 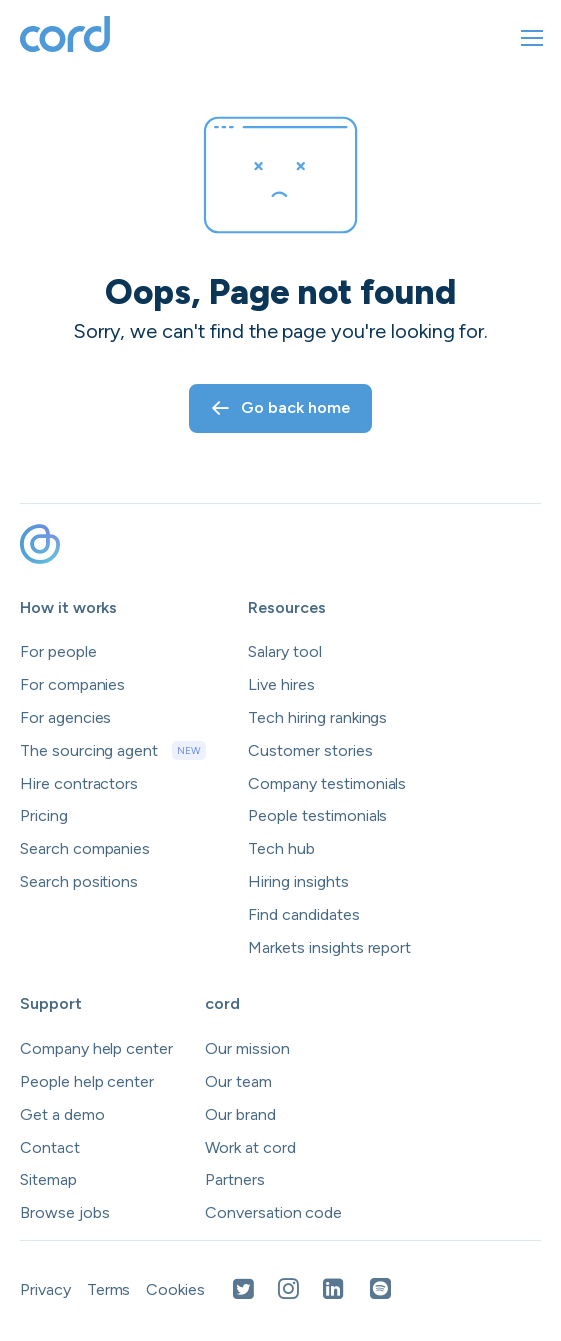 I want to click on Sitemap, so click(x=48, y=1179).